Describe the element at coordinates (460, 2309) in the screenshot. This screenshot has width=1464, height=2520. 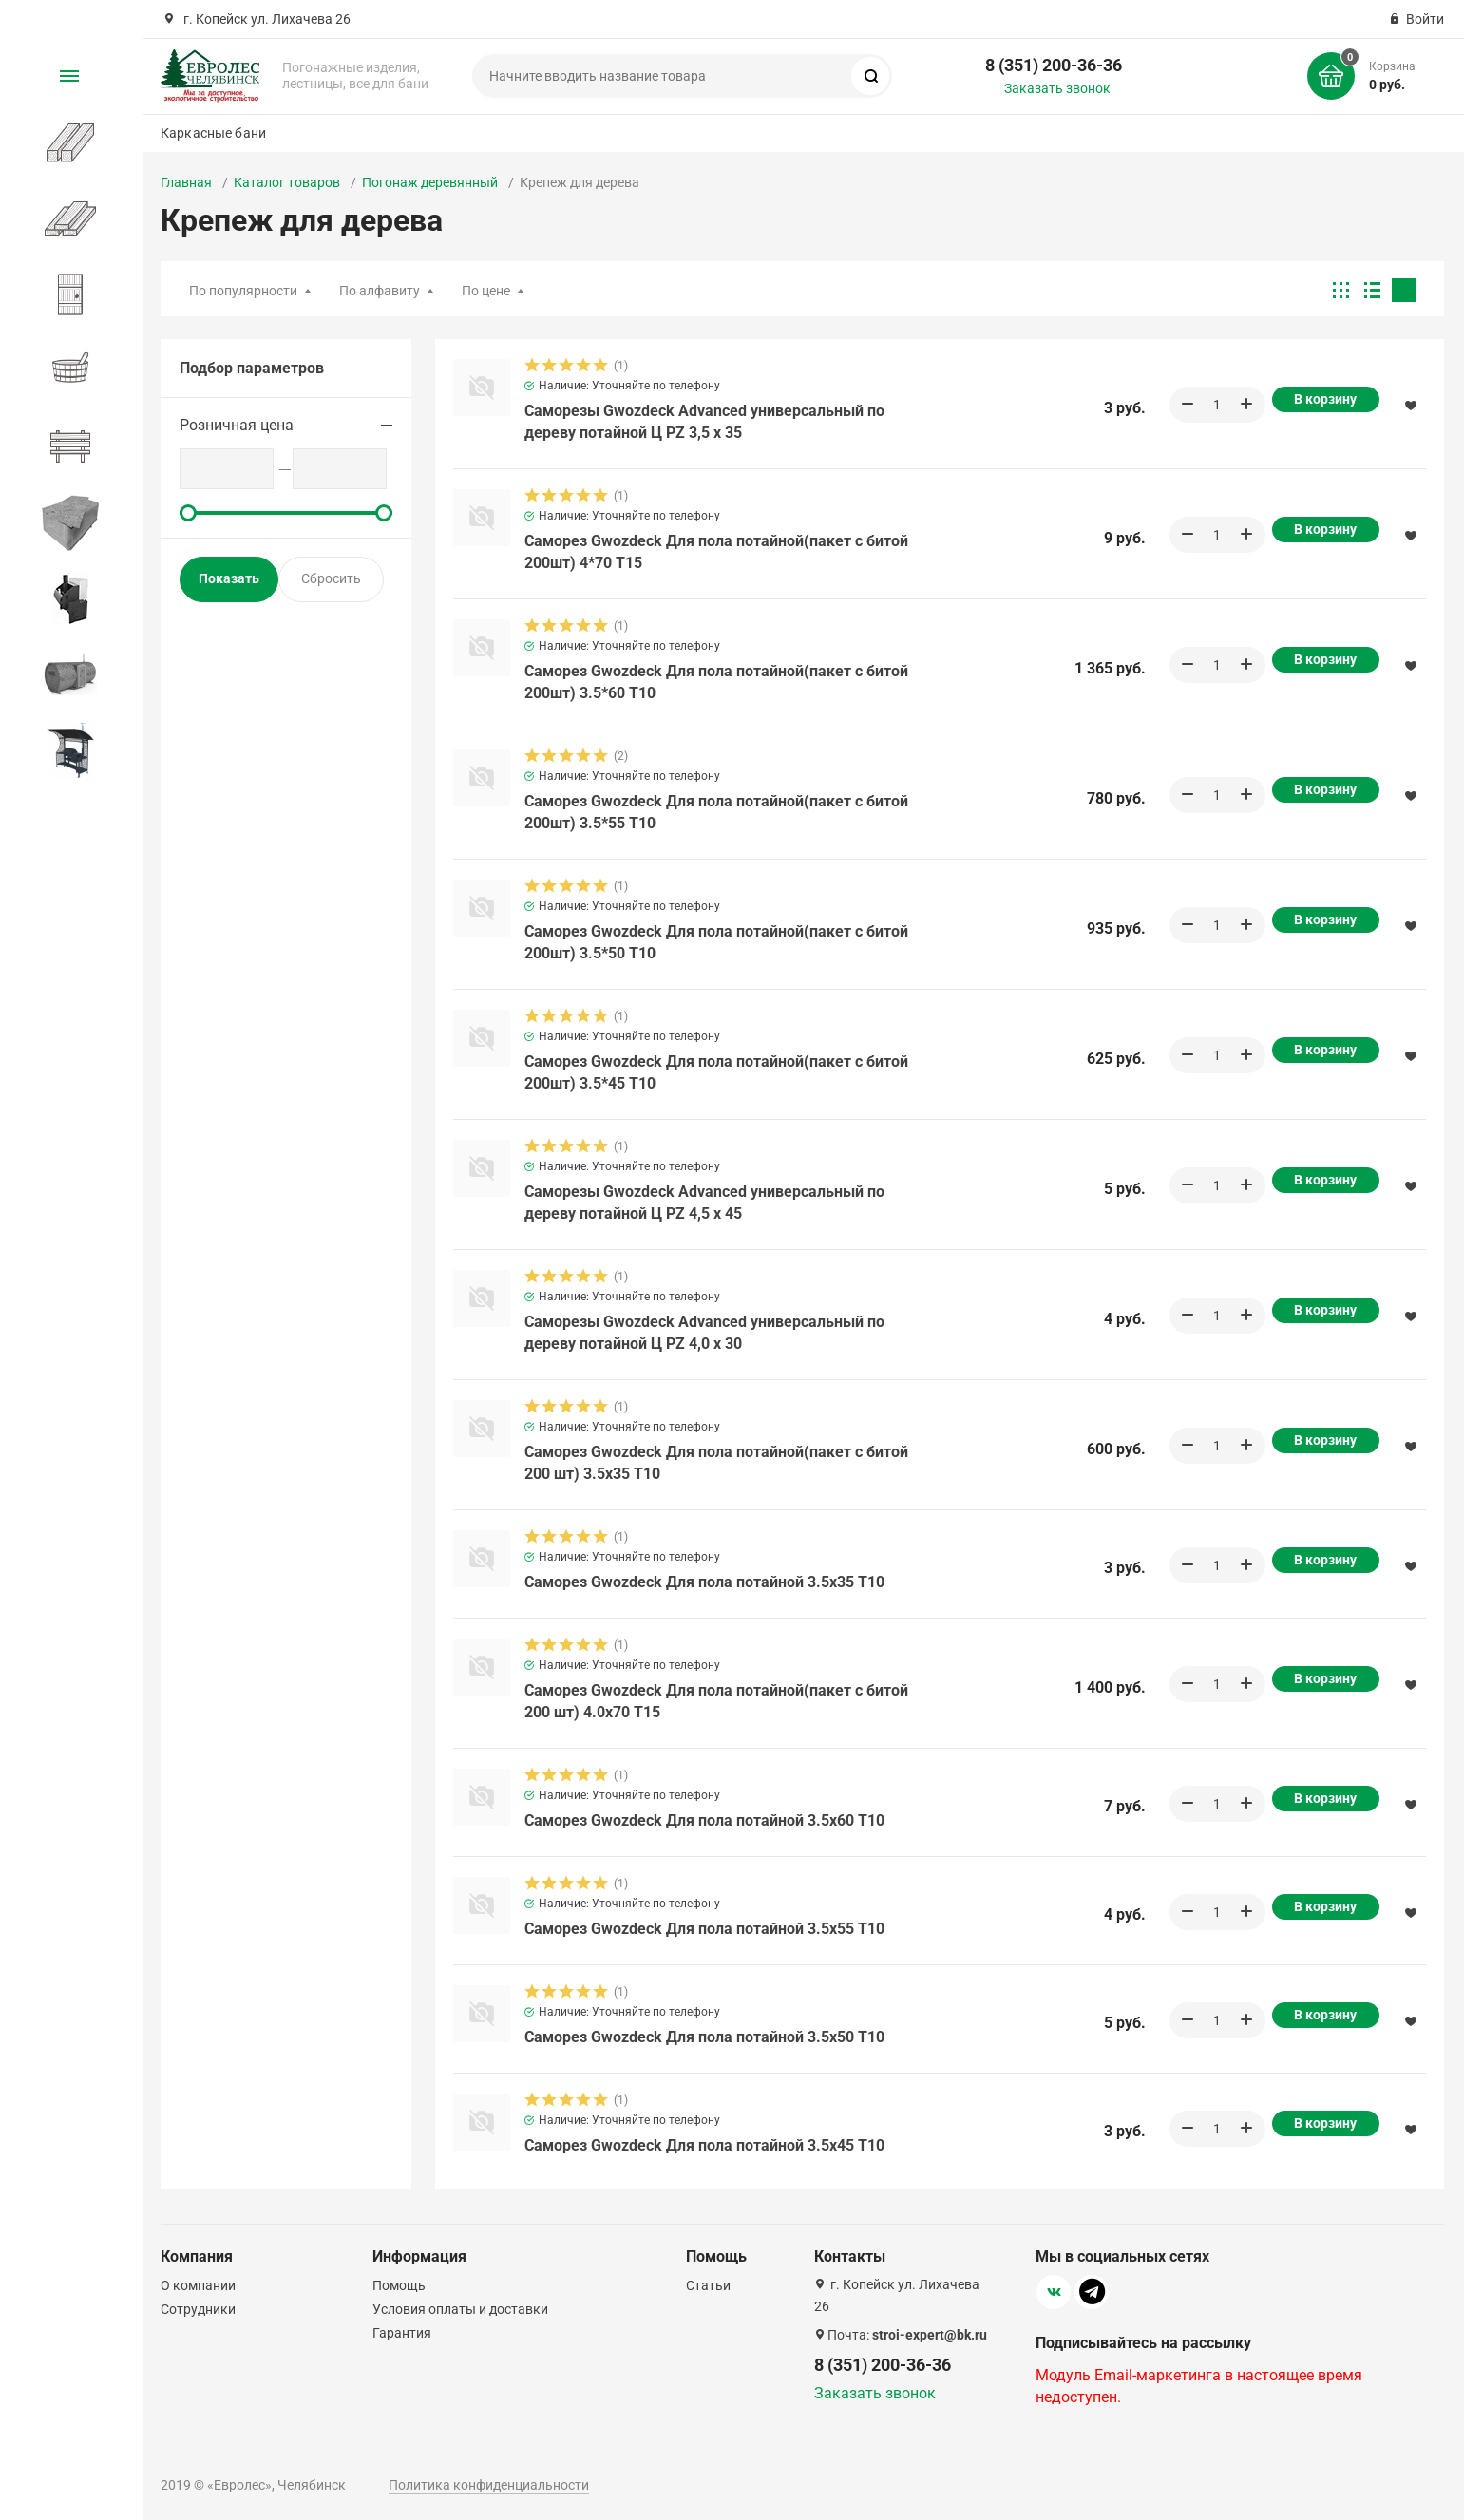
I see `Условия оплаты и доставки` at that location.